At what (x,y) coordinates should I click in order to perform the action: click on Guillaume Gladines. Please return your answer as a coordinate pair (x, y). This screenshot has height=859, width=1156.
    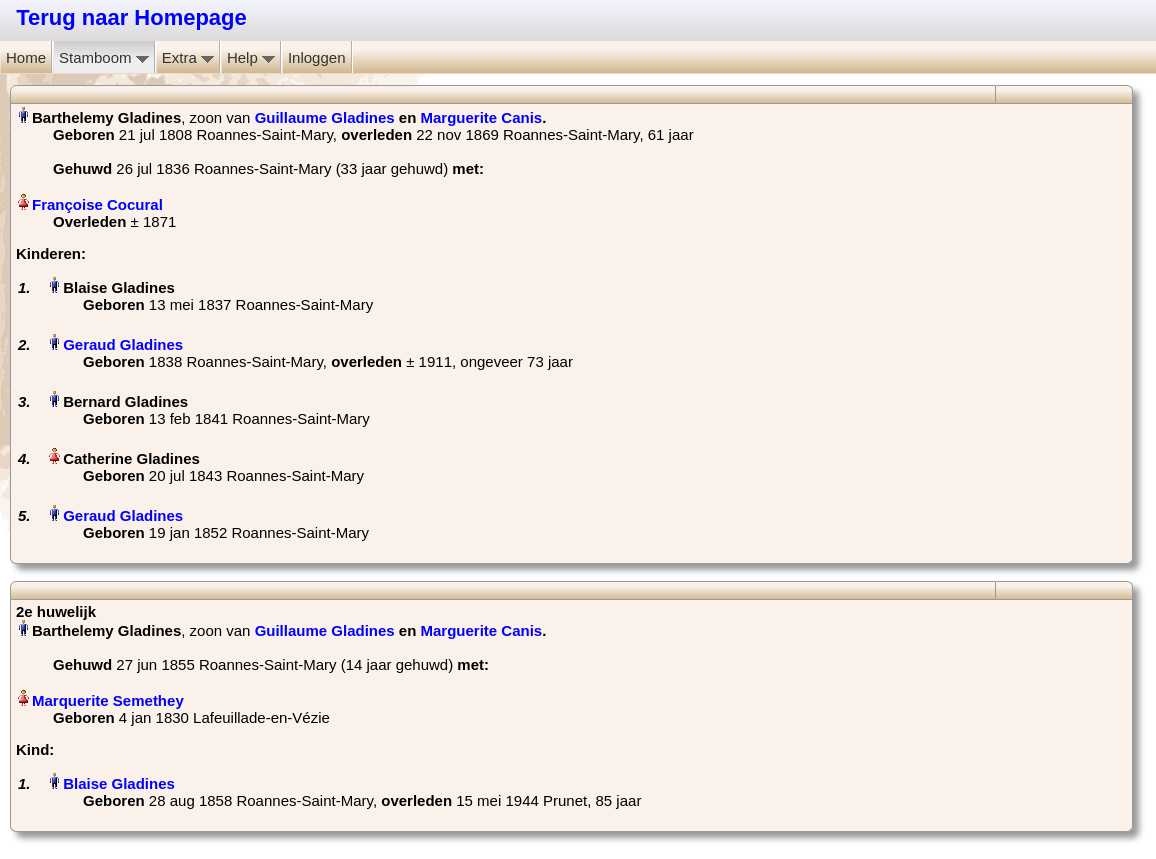
    Looking at the image, I should click on (325, 117).